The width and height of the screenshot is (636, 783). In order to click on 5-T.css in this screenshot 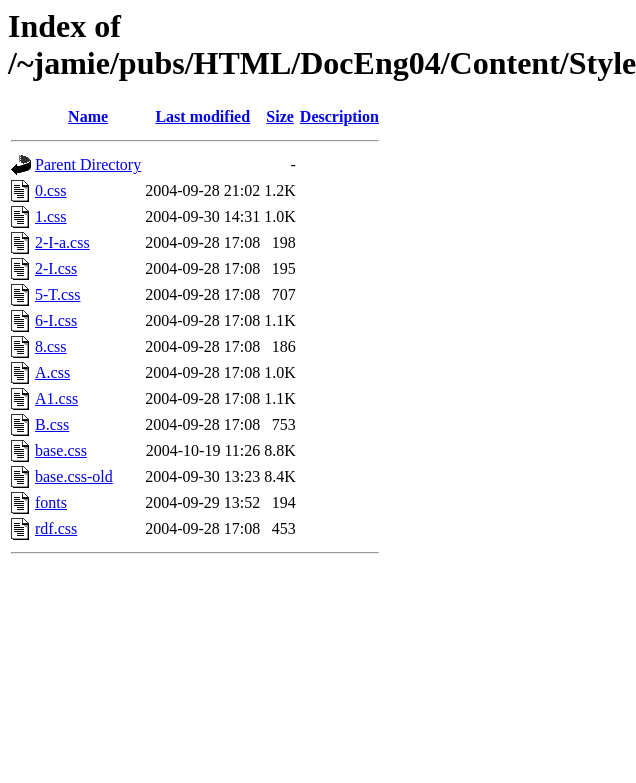, I will do `click(57, 294)`.